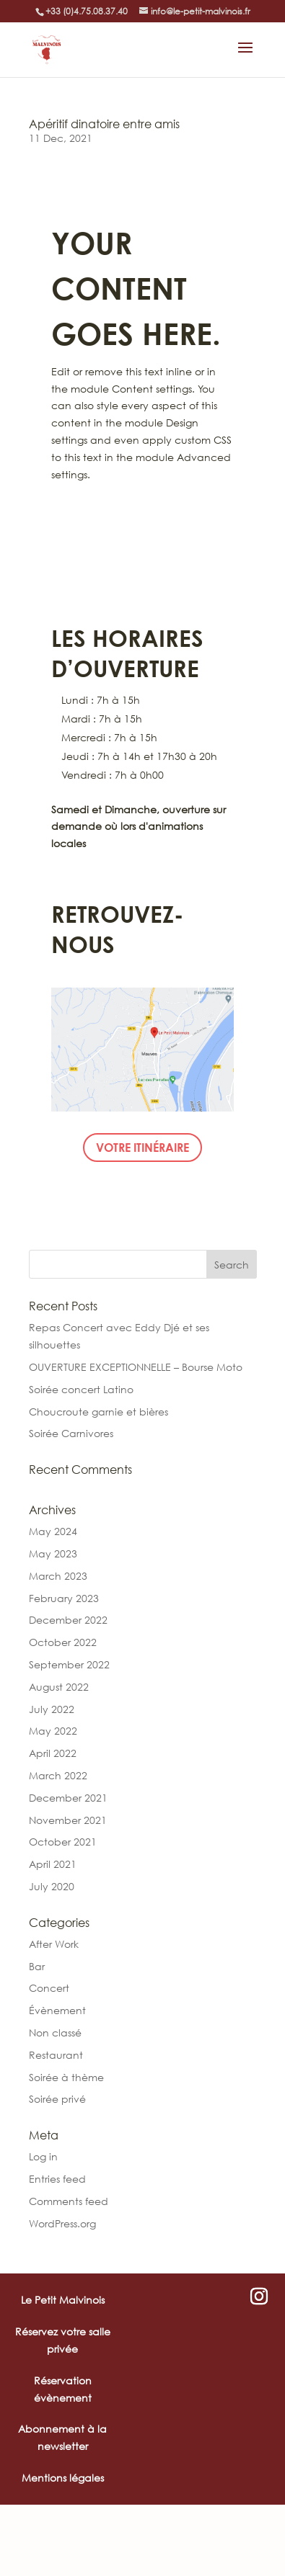 The image size is (285, 2576). I want to click on May 2022, so click(53, 1731).